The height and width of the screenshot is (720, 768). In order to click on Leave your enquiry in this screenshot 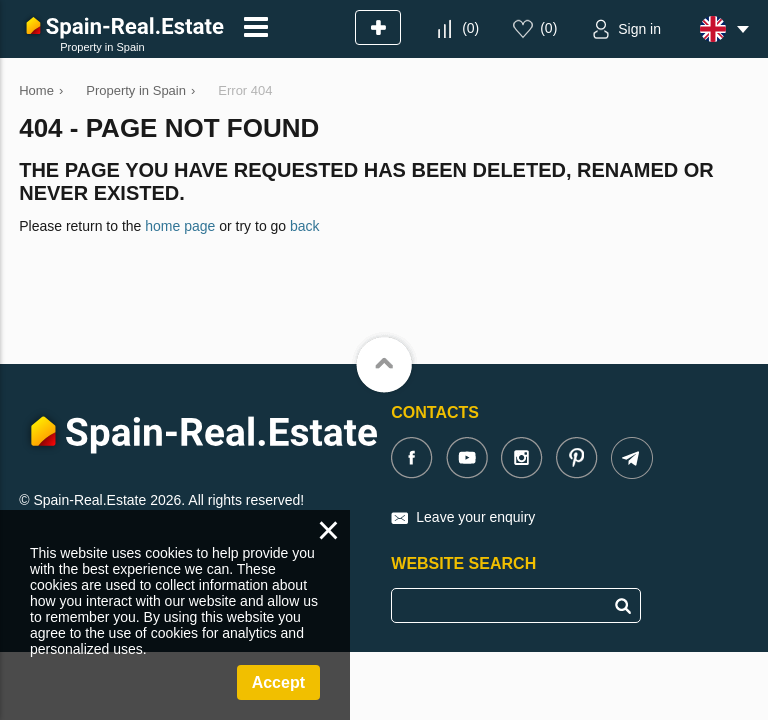, I will do `click(475, 517)`.